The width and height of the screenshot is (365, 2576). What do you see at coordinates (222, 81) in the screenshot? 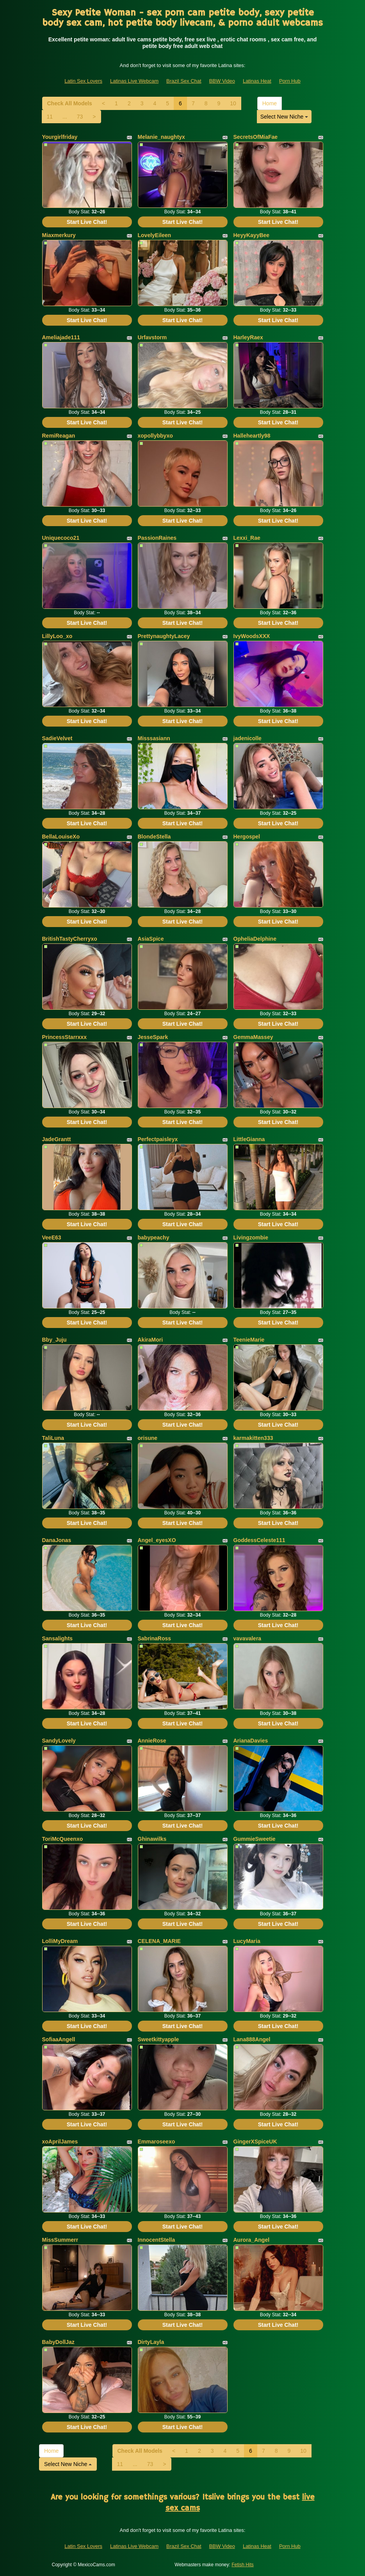
I see `BBW Video` at bounding box center [222, 81].